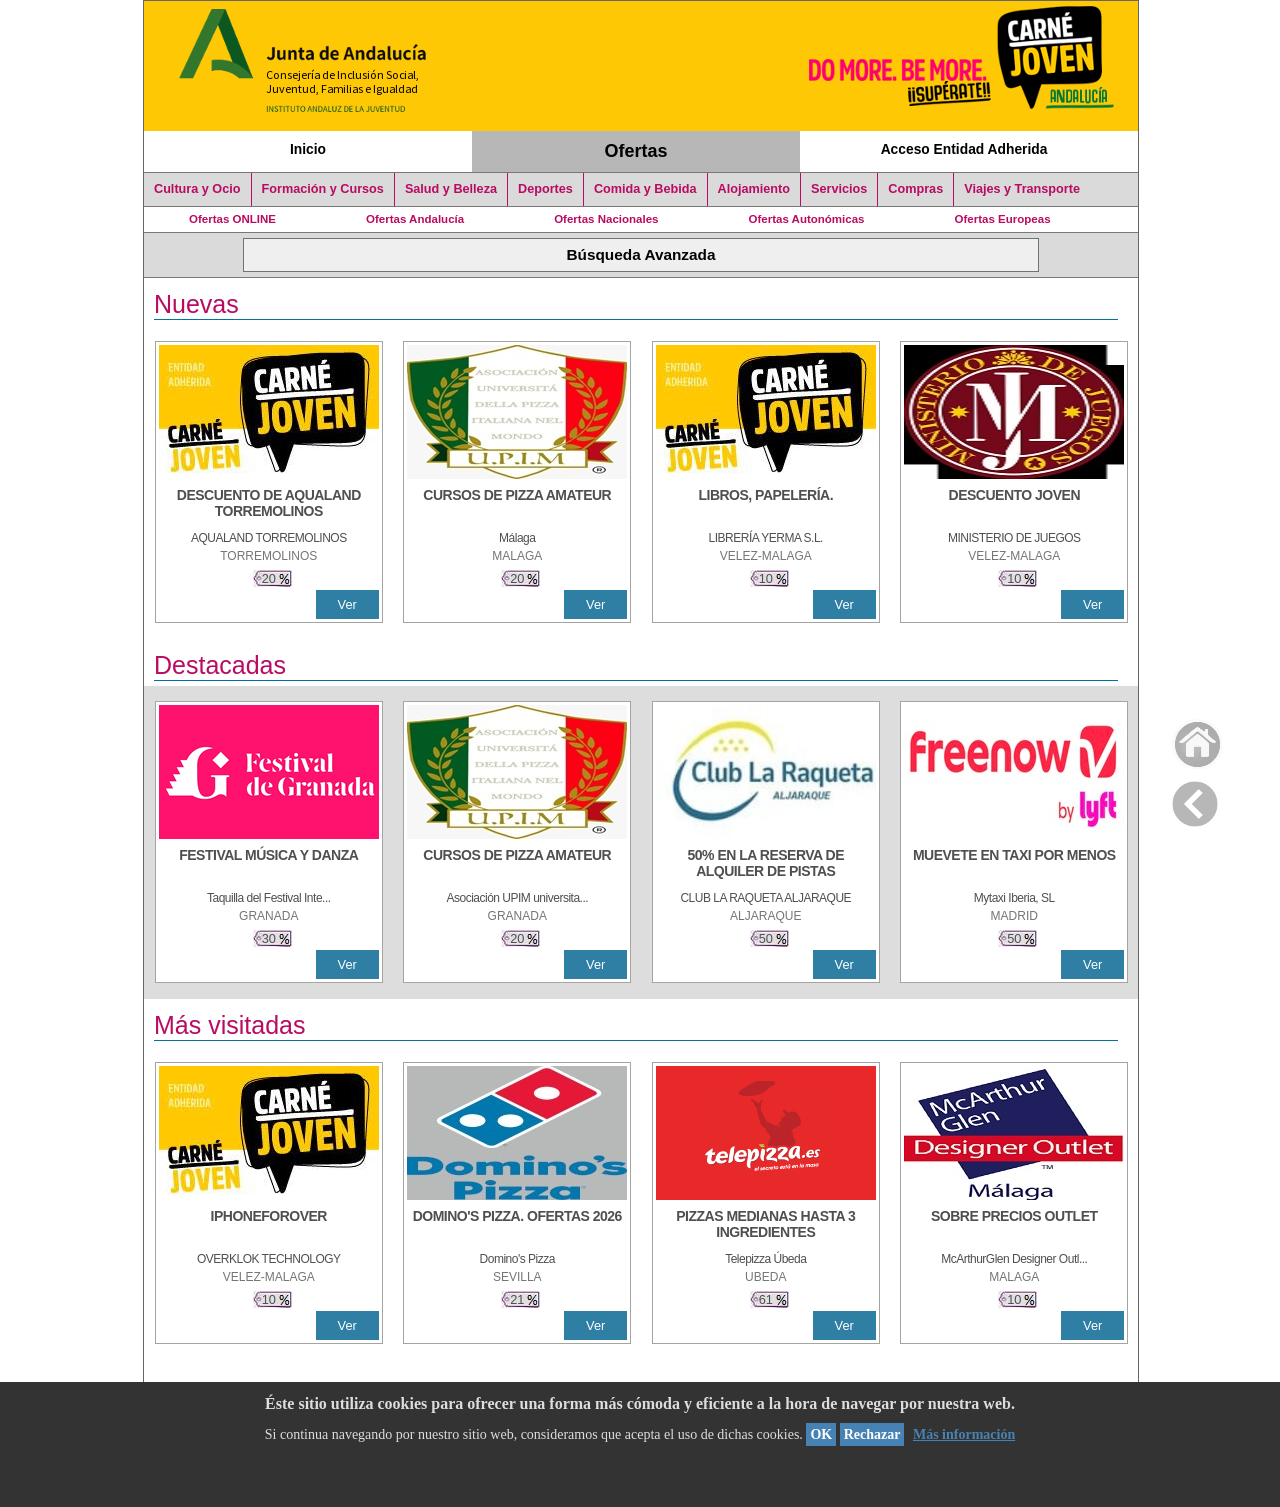  I want to click on Compras, so click(915, 189).